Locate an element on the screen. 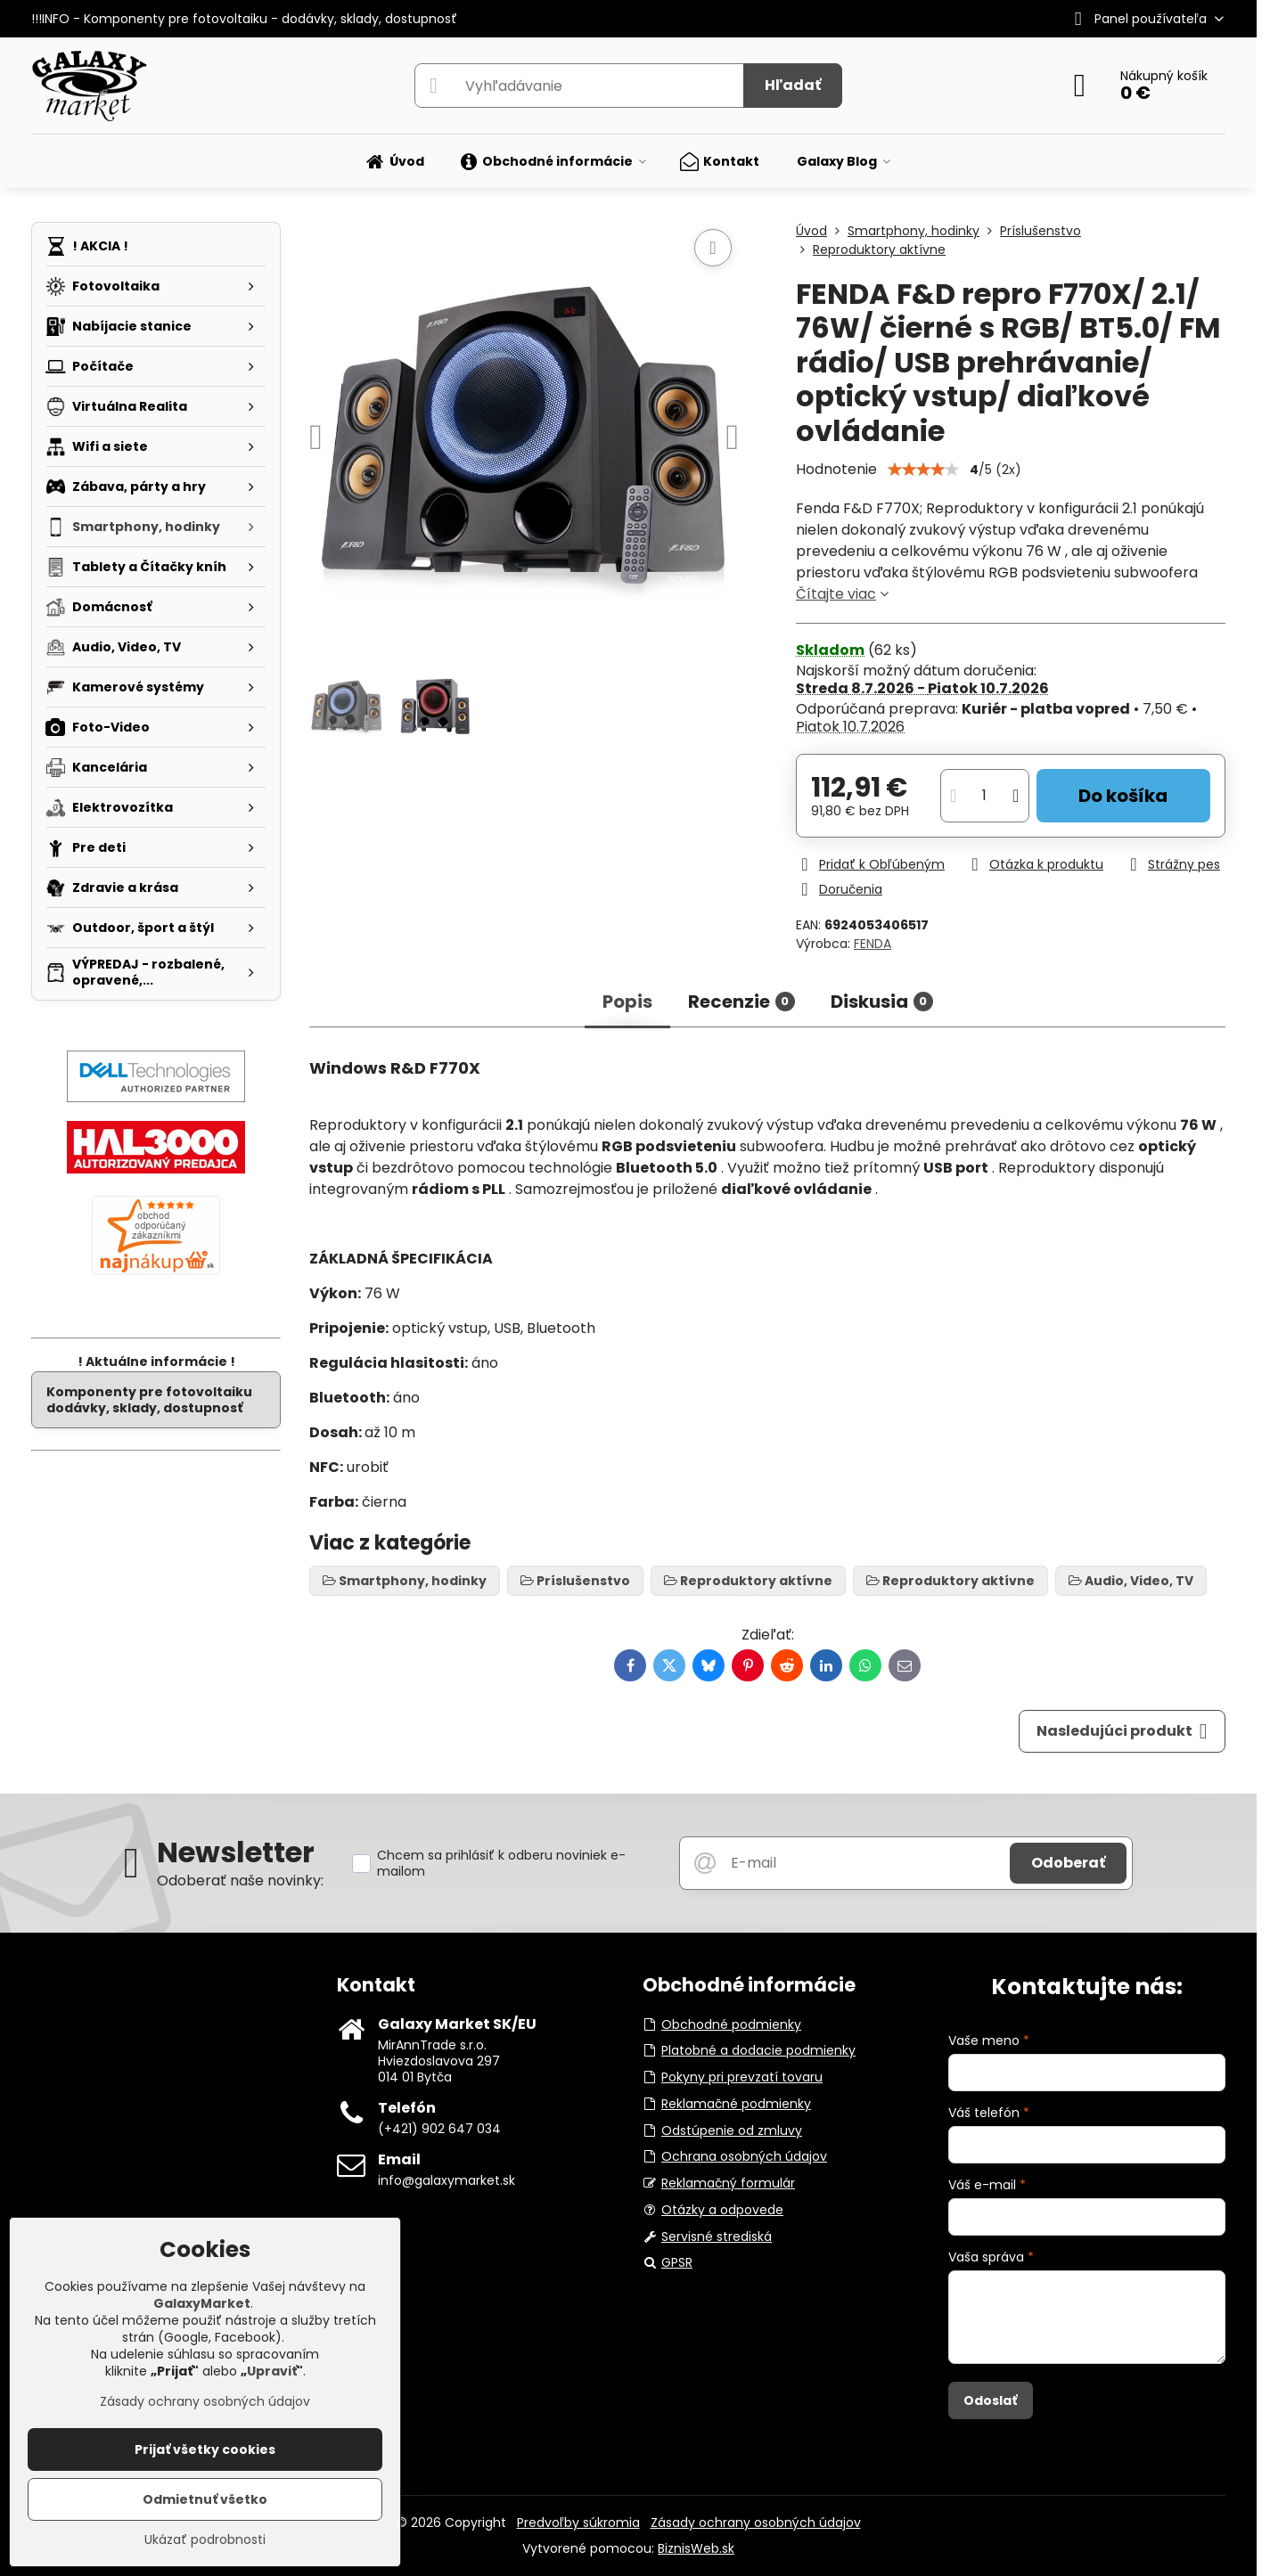 This screenshot has width=1270, height=2576. Nasledujúci produkt is located at coordinates (1122, 1731).